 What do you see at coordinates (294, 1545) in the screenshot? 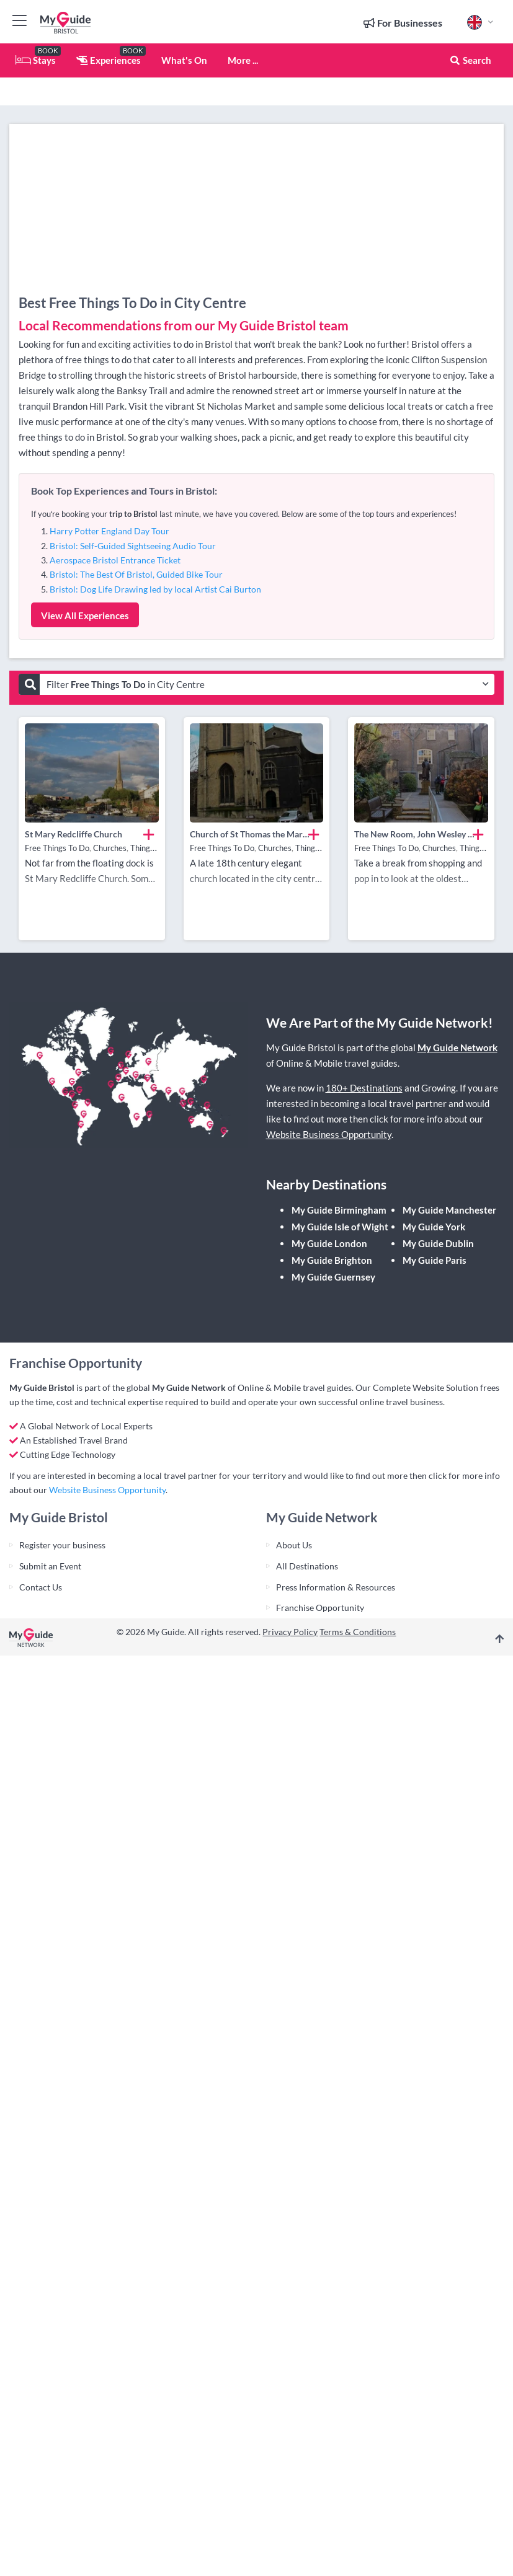
I see `About Us` at bounding box center [294, 1545].